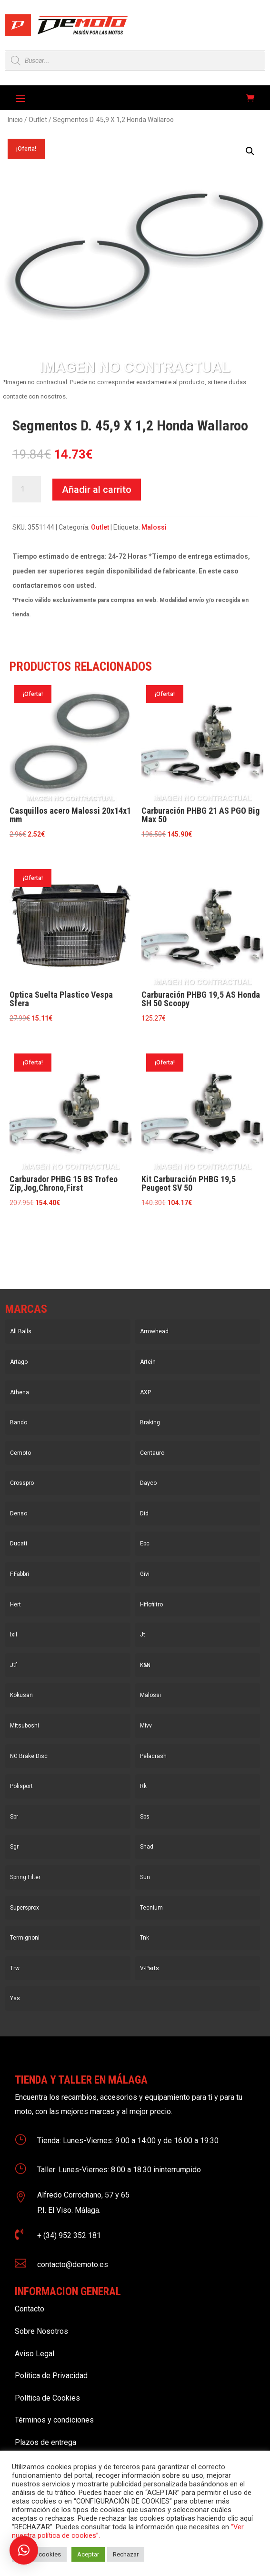 Image resolution: width=270 pixels, height=2576 pixels. I want to click on Sgr, so click(14, 1846).